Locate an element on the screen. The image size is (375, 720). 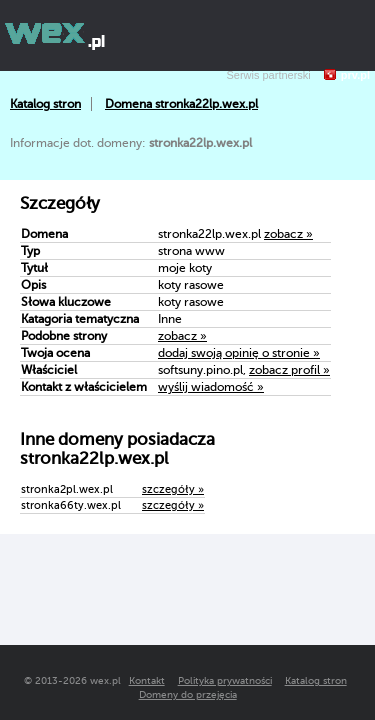
zobacz » is located at coordinates (288, 234).